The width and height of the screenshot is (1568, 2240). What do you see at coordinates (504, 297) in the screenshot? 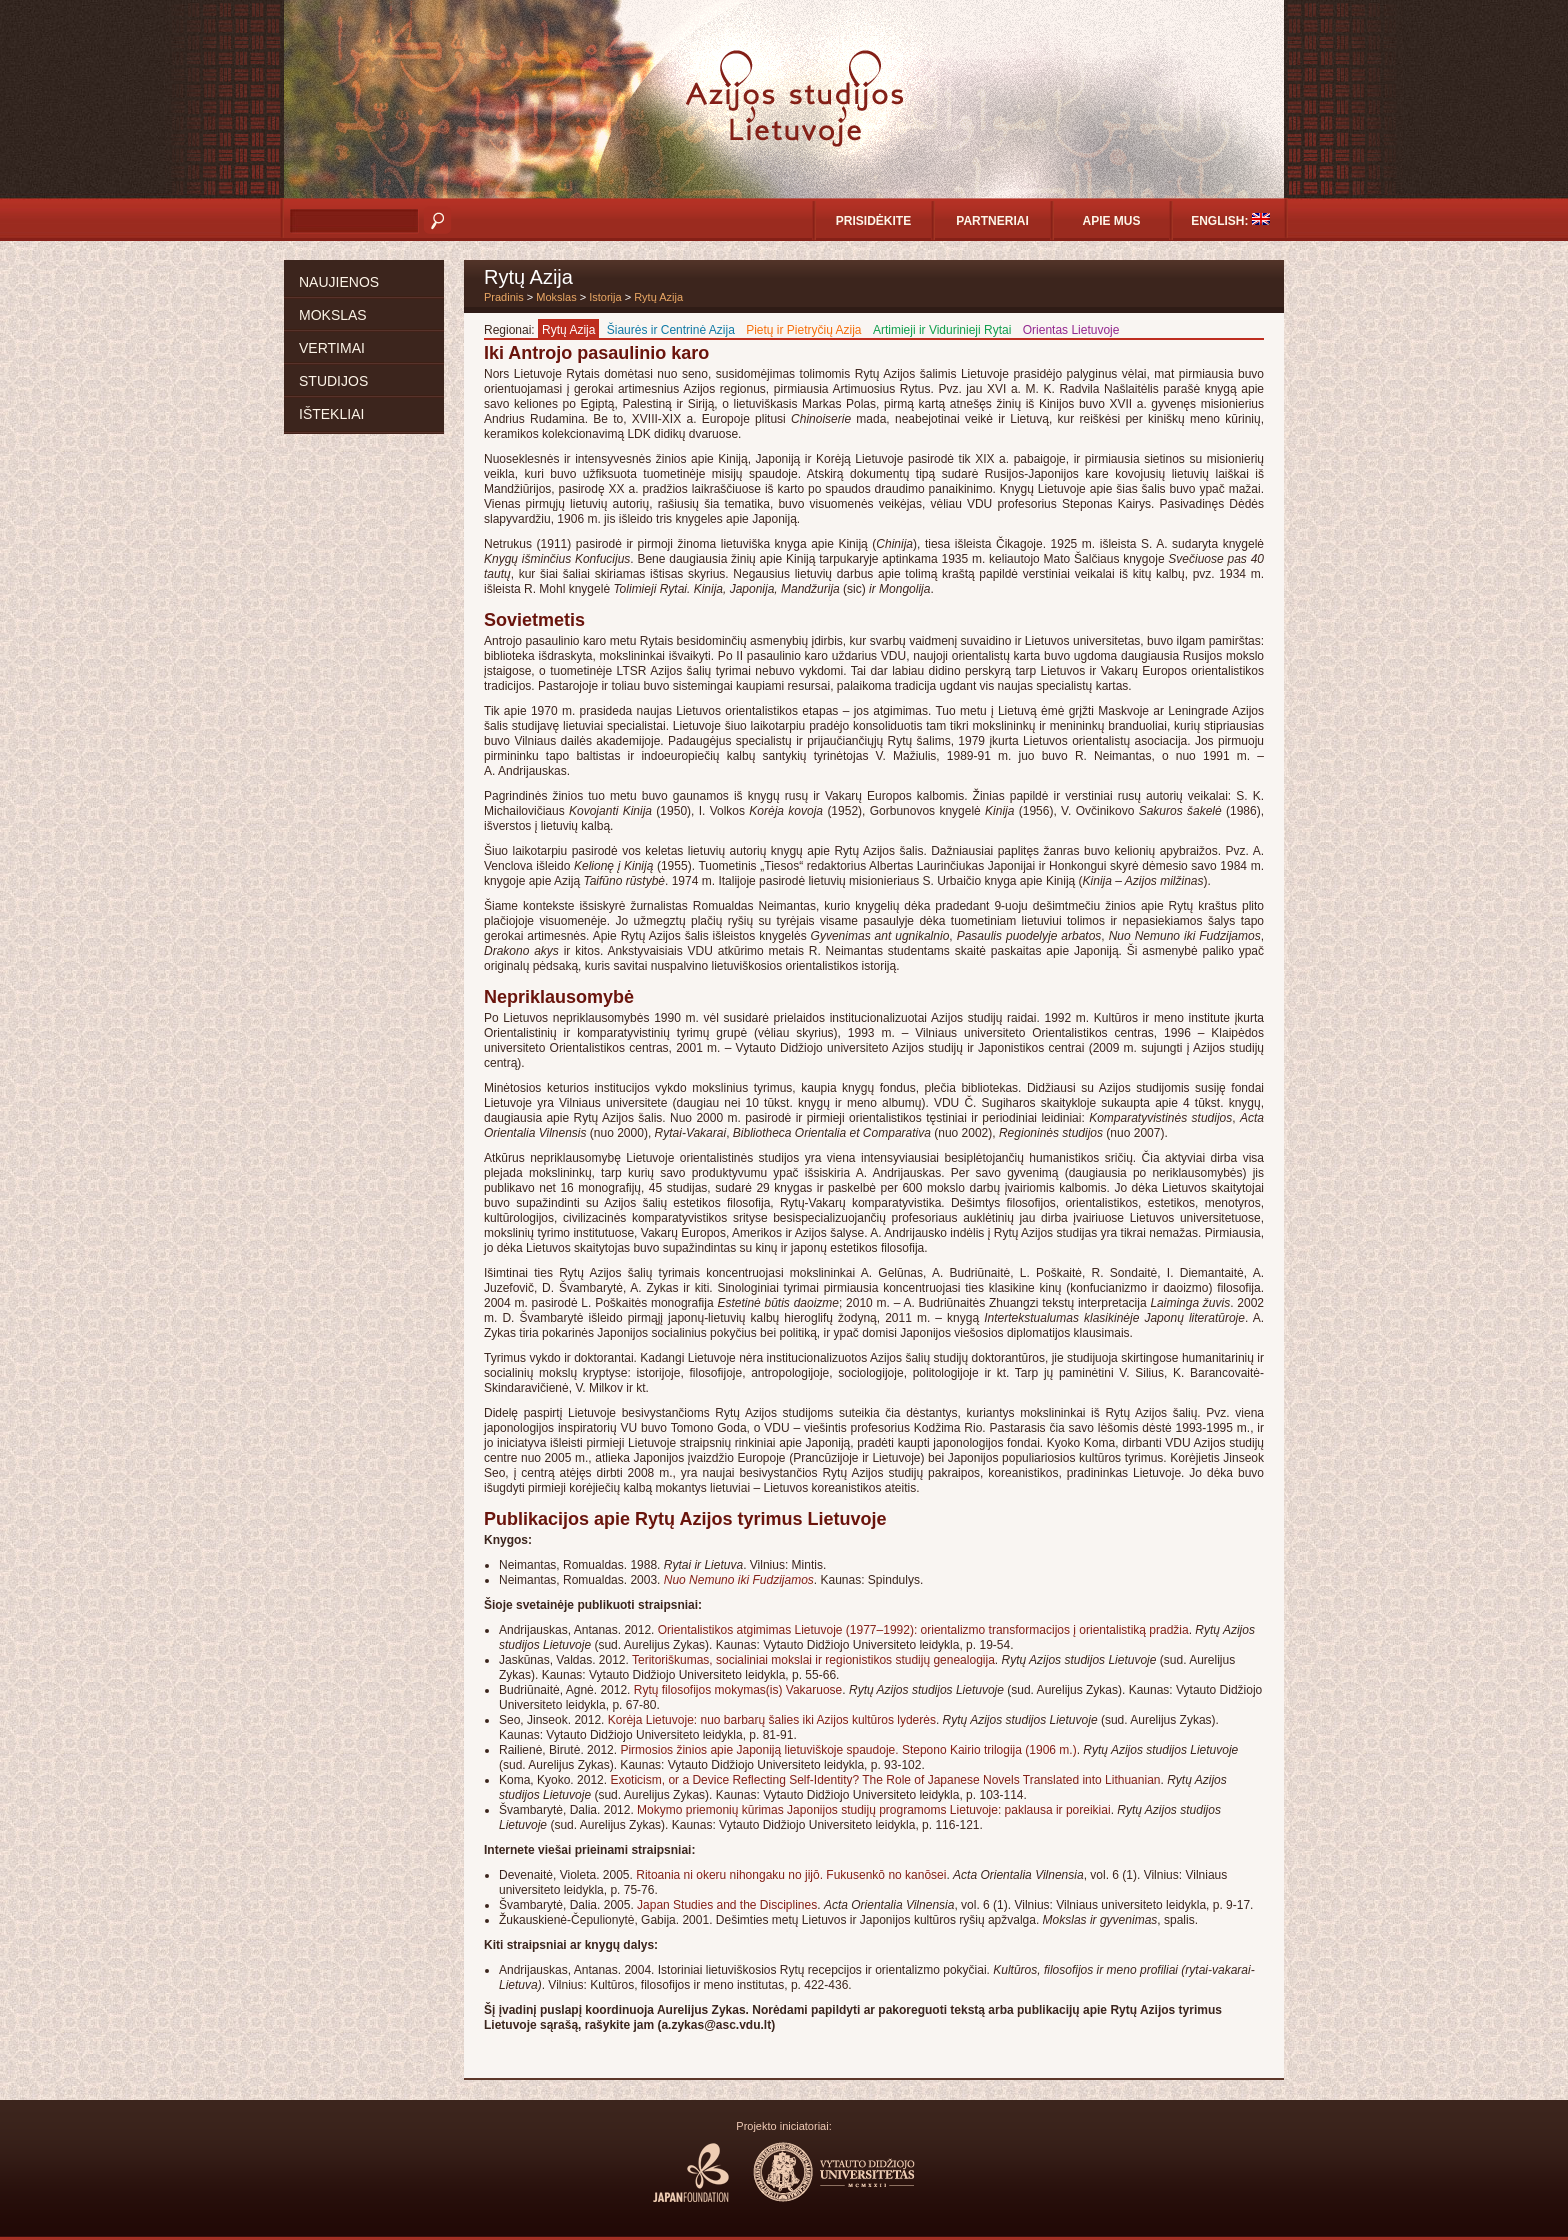
I see `Pradinis` at bounding box center [504, 297].